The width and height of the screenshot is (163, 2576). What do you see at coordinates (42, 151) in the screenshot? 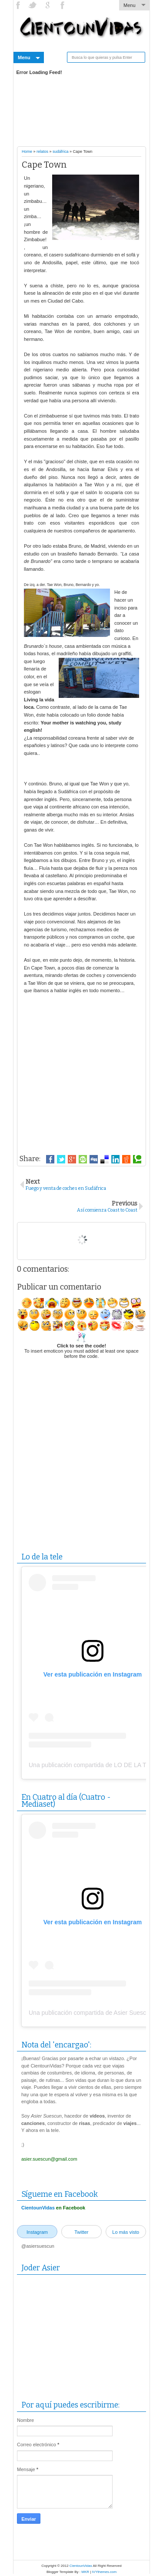
I see `relatos` at bounding box center [42, 151].